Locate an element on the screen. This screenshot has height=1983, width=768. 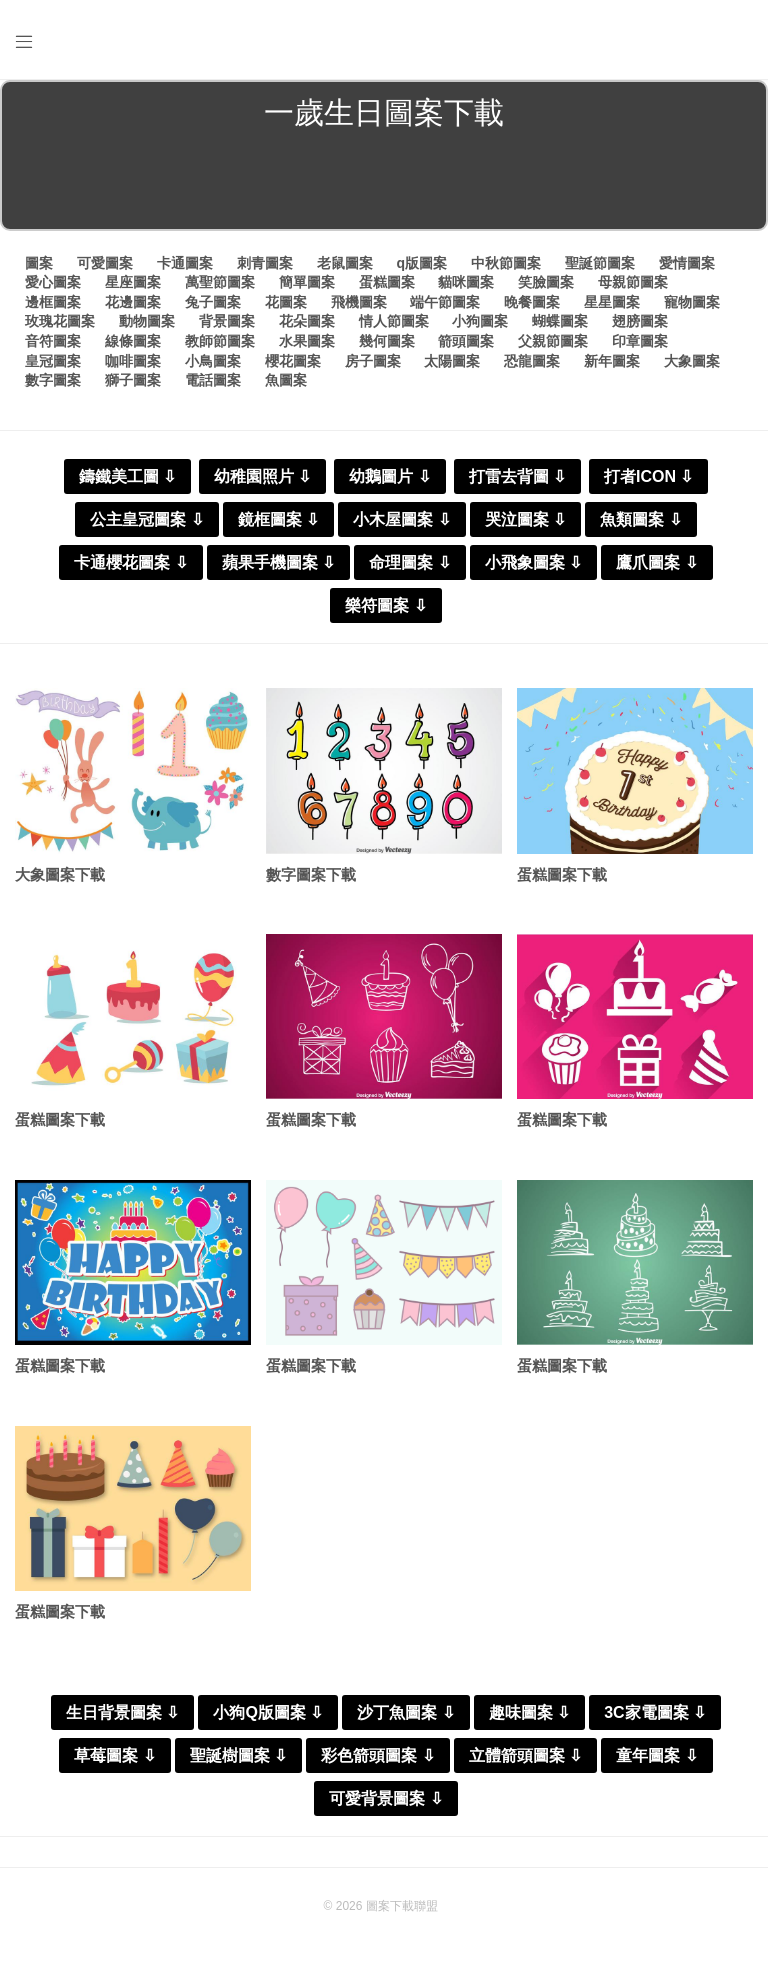
大象圖案 is located at coordinates (692, 361).